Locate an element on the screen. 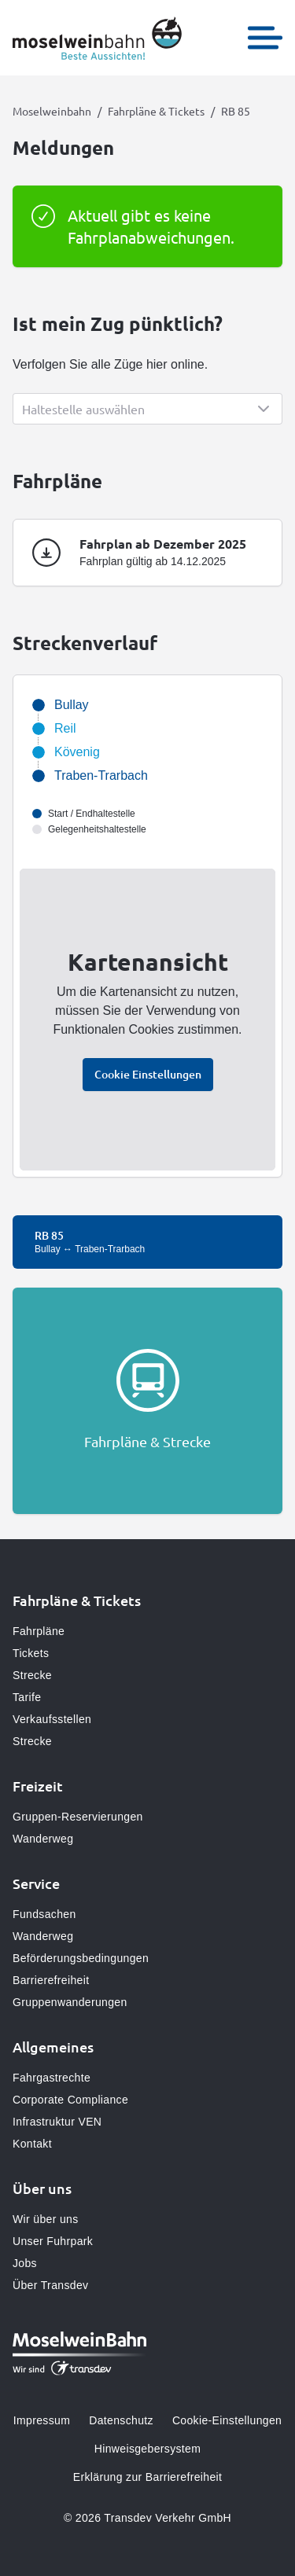 This screenshot has height=2576, width=295. Beförderungsbedingungen is located at coordinates (81, 1958).